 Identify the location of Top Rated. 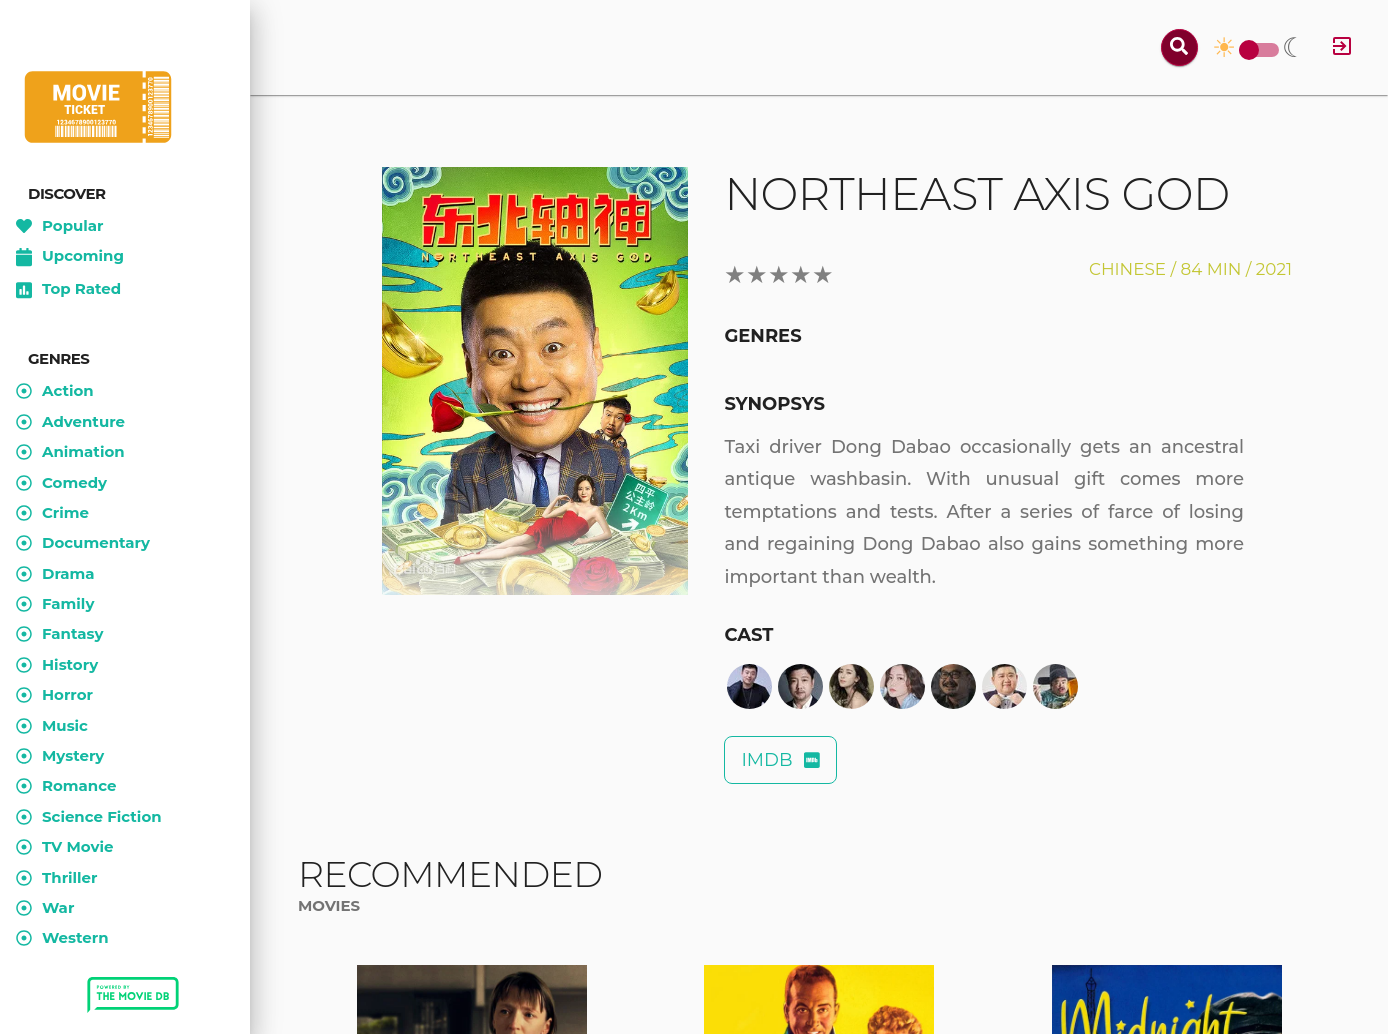
(68, 290).